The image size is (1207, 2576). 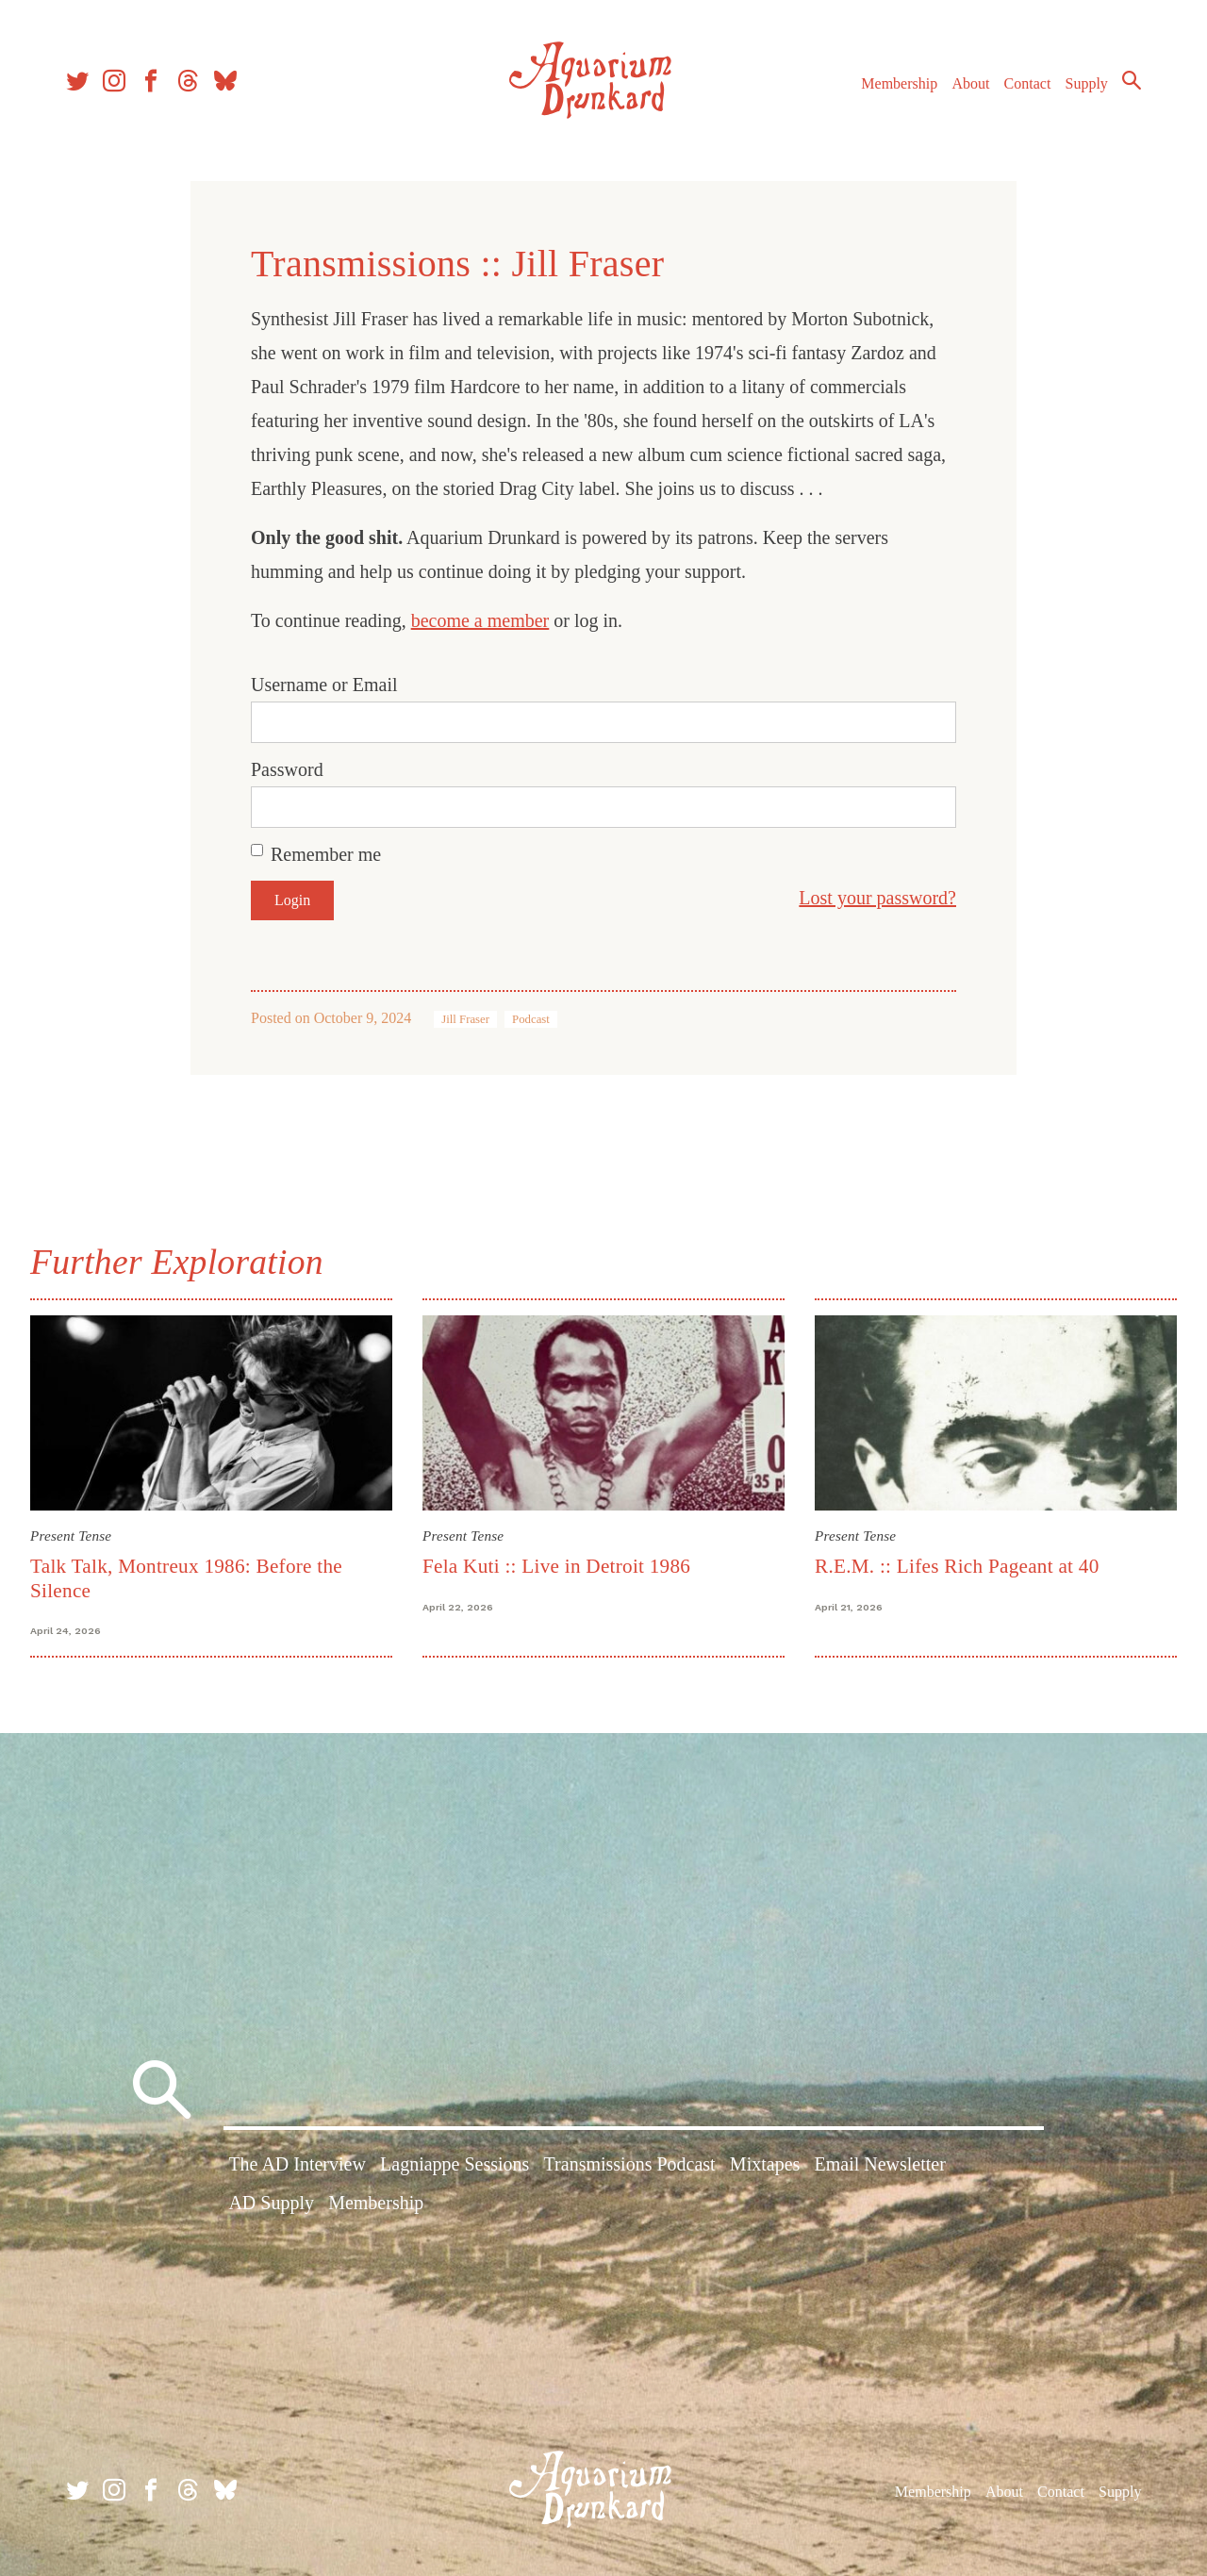 What do you see at coordinates (297, 2164) in the screenshot?
I see `The AD Interview` at bounding box center [297, 2164].